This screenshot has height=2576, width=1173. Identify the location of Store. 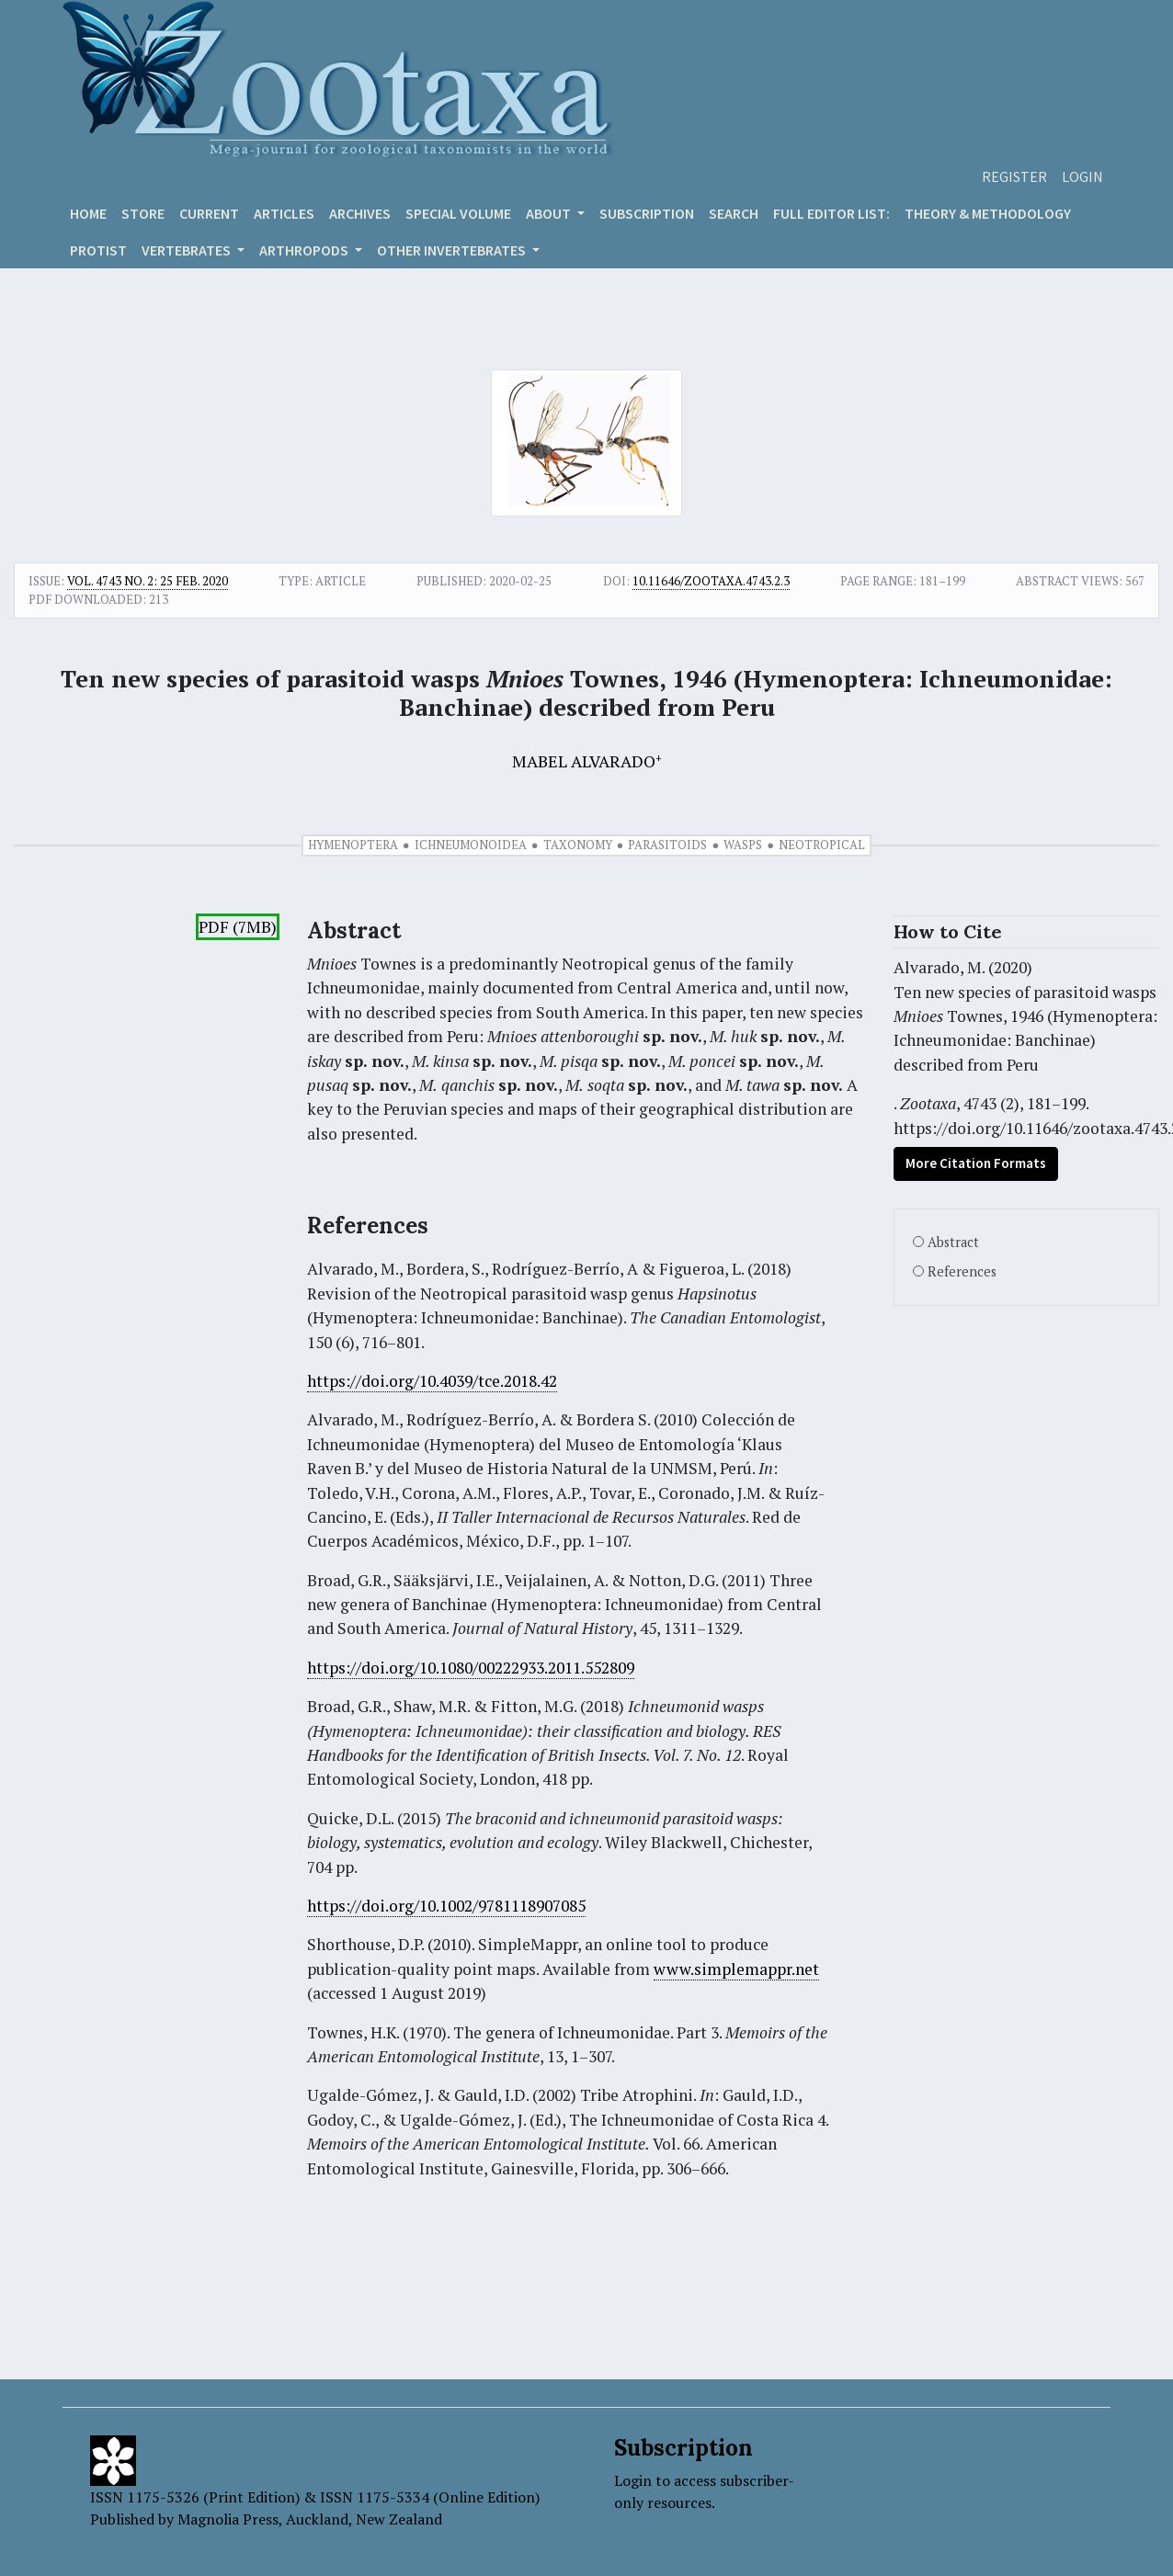
(143, 213).